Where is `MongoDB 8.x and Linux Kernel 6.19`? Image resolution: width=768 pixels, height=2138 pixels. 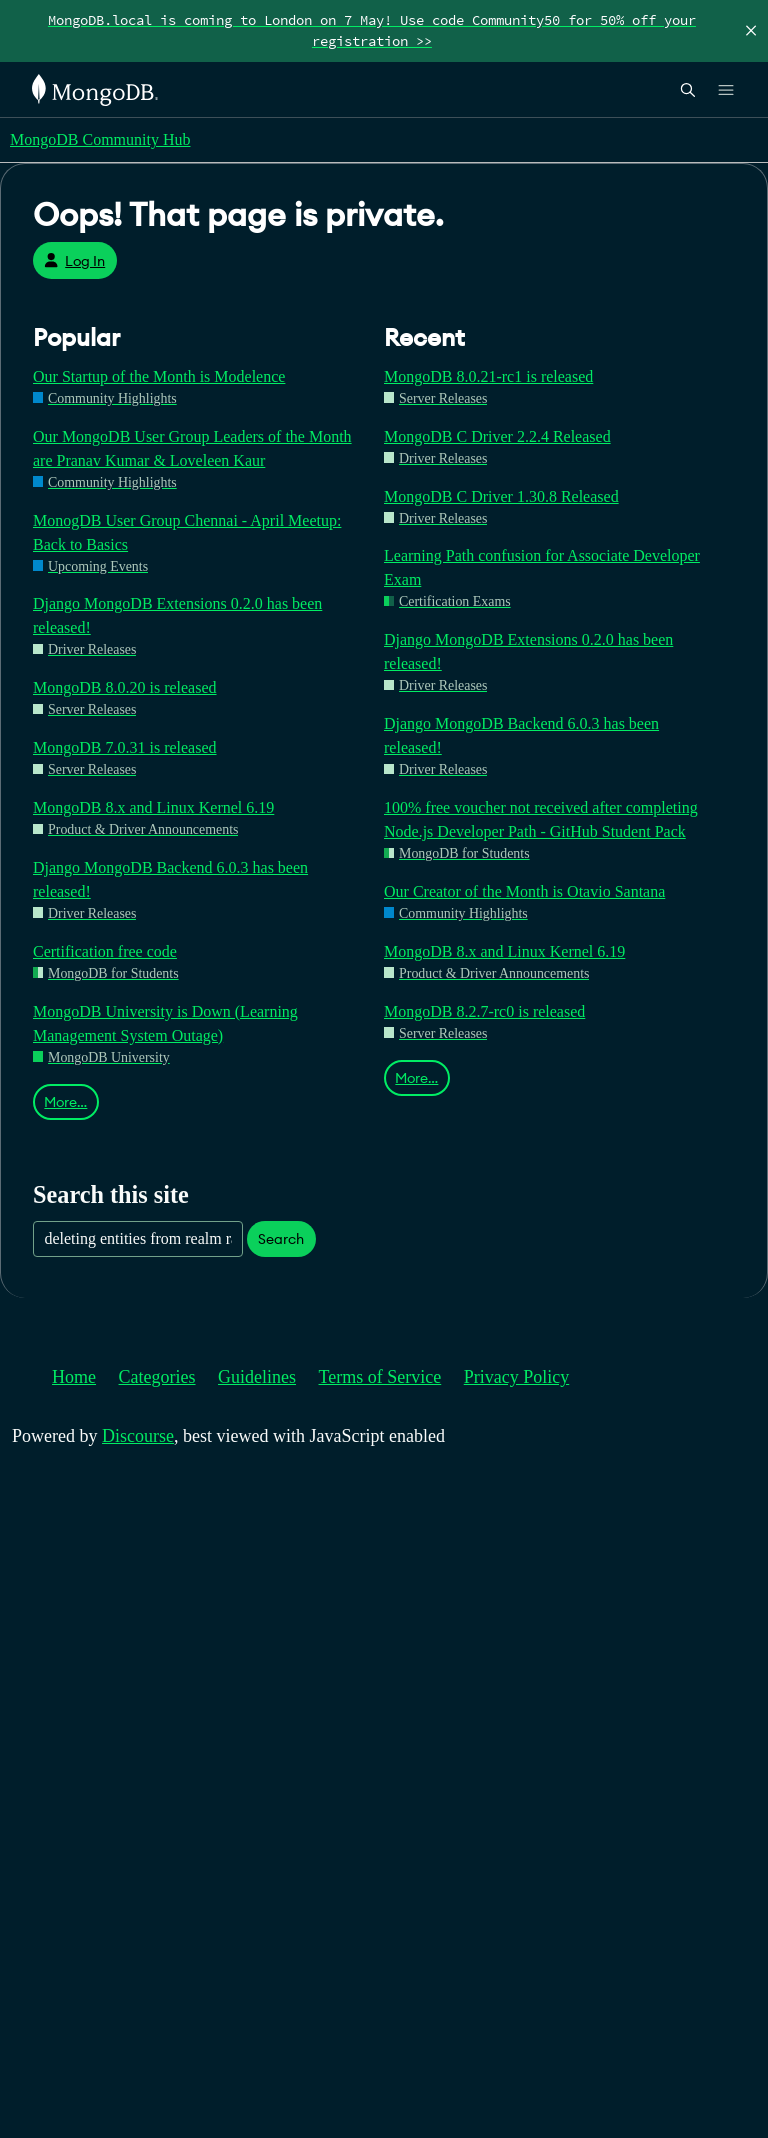
MongoDB 8.x and Linux Kernel 6.19 is located at coordinates (153, 807).